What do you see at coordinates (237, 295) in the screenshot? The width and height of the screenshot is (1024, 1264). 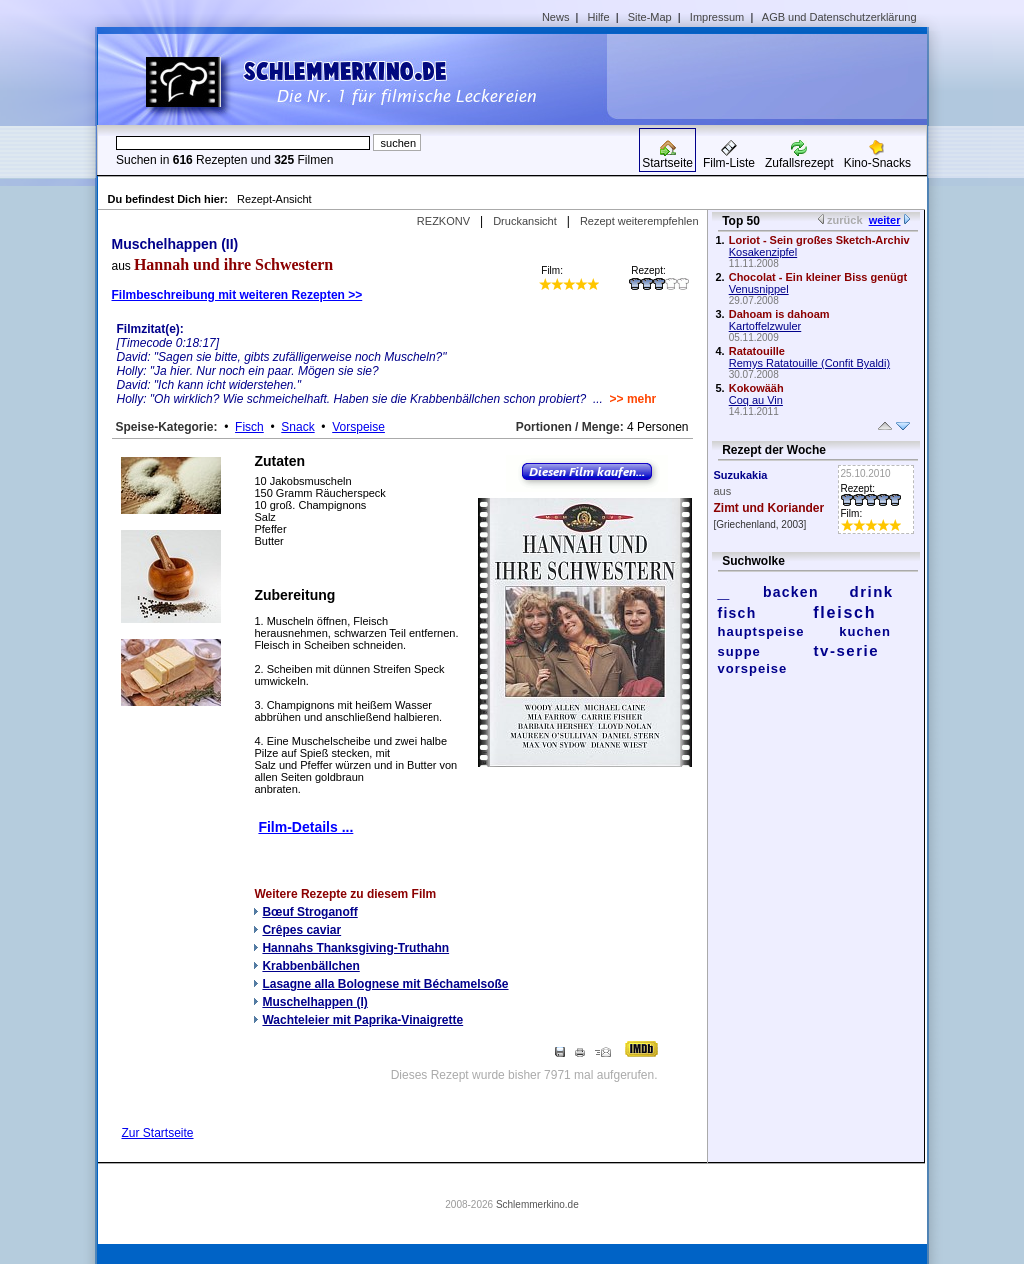 I see `Filmbeschreibung mit weiteren Rezepten >>` at bounding box center [237, 295].